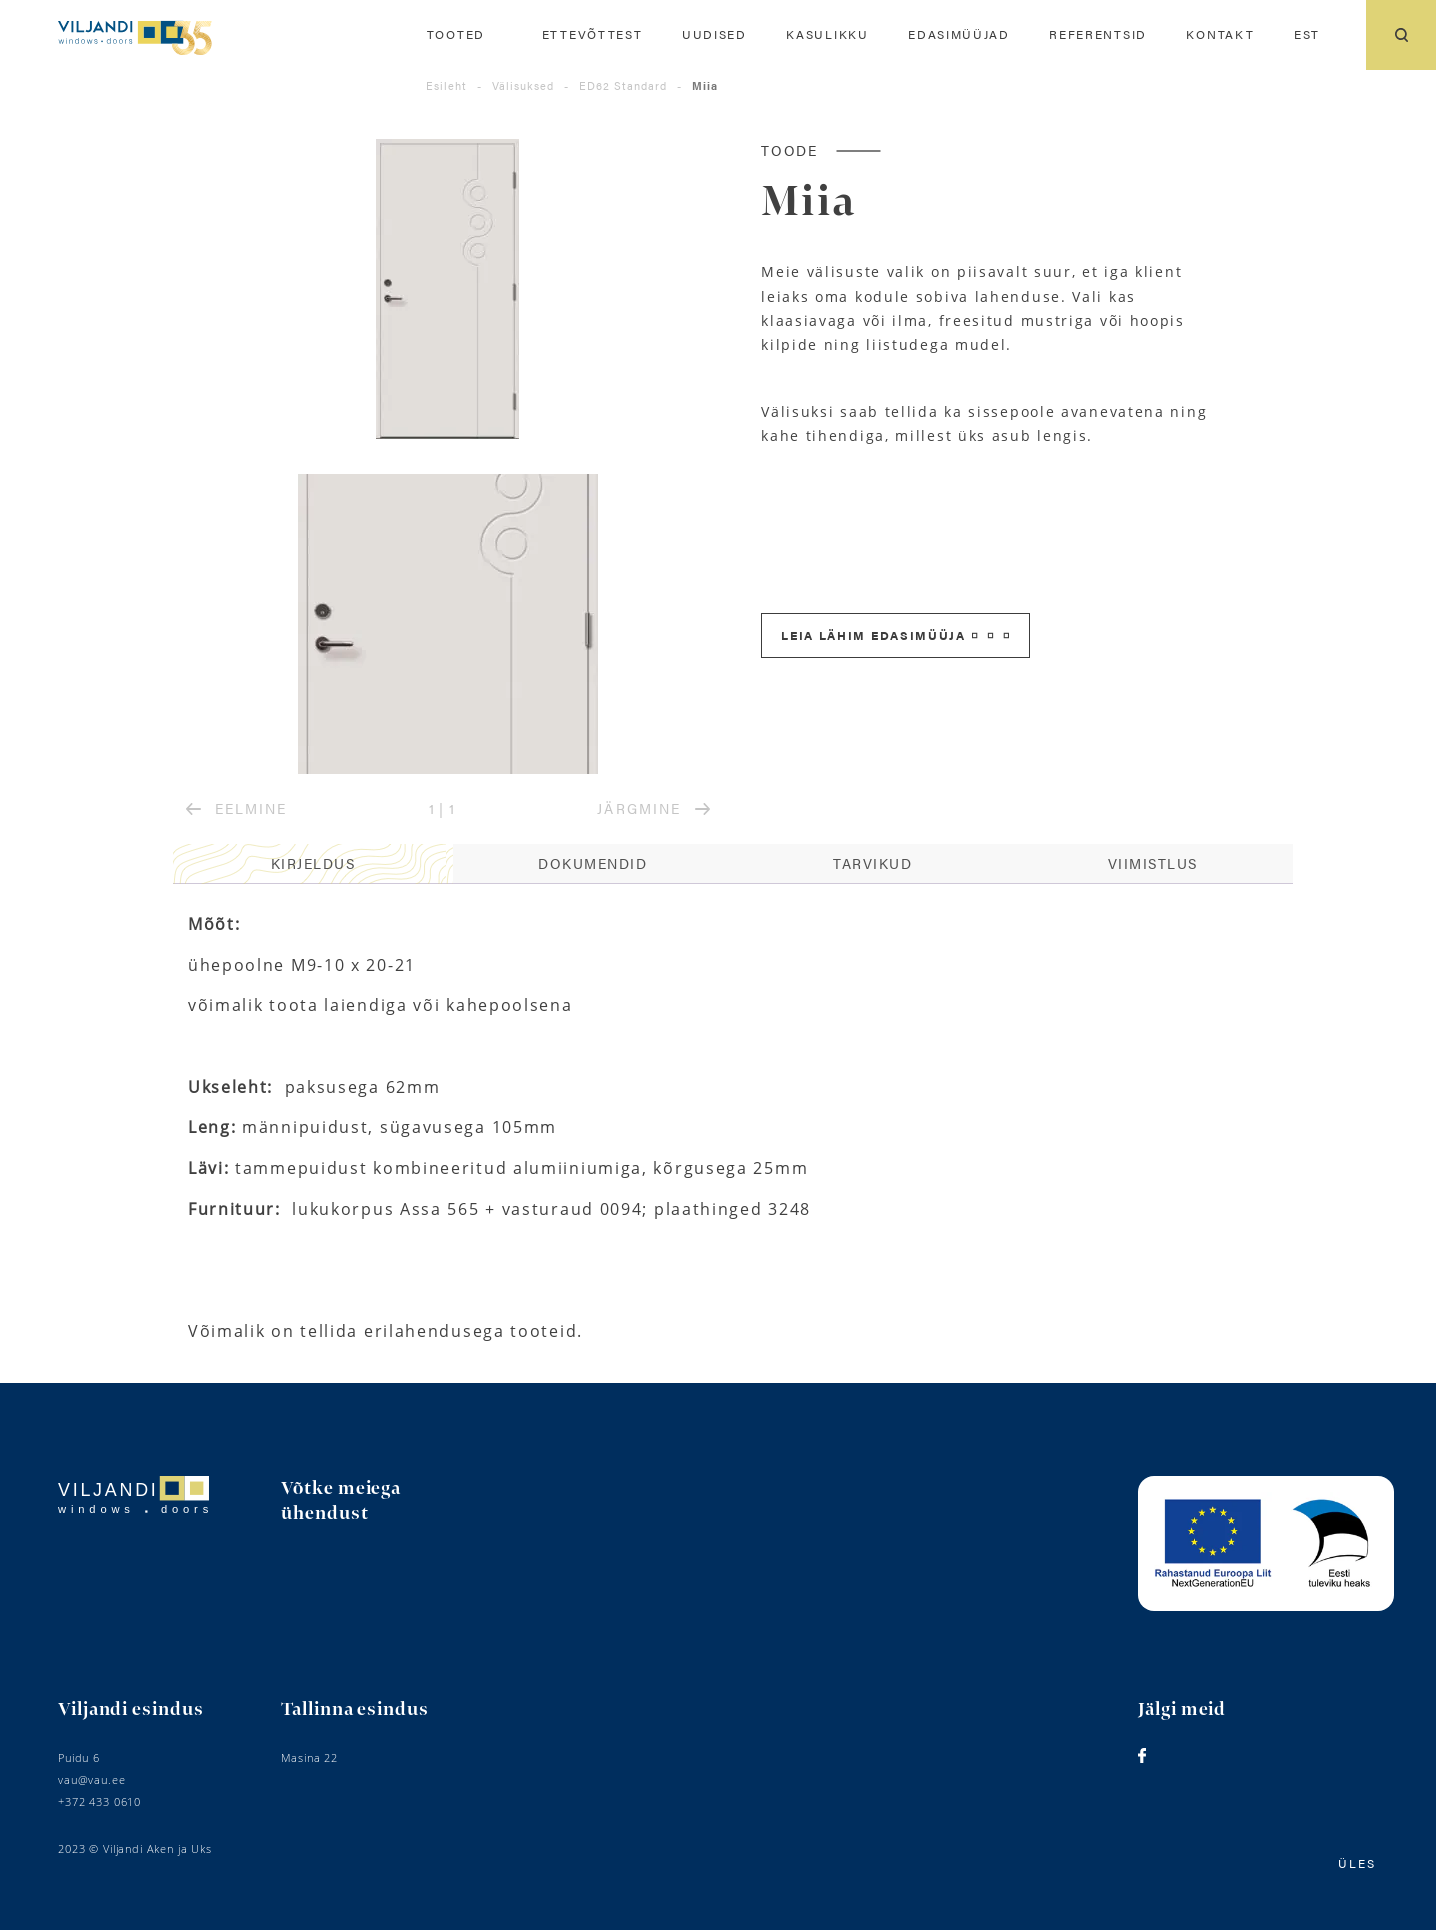 The image size is (1436, 1930). I want to click on Ettevõttest, so click(592, 34).